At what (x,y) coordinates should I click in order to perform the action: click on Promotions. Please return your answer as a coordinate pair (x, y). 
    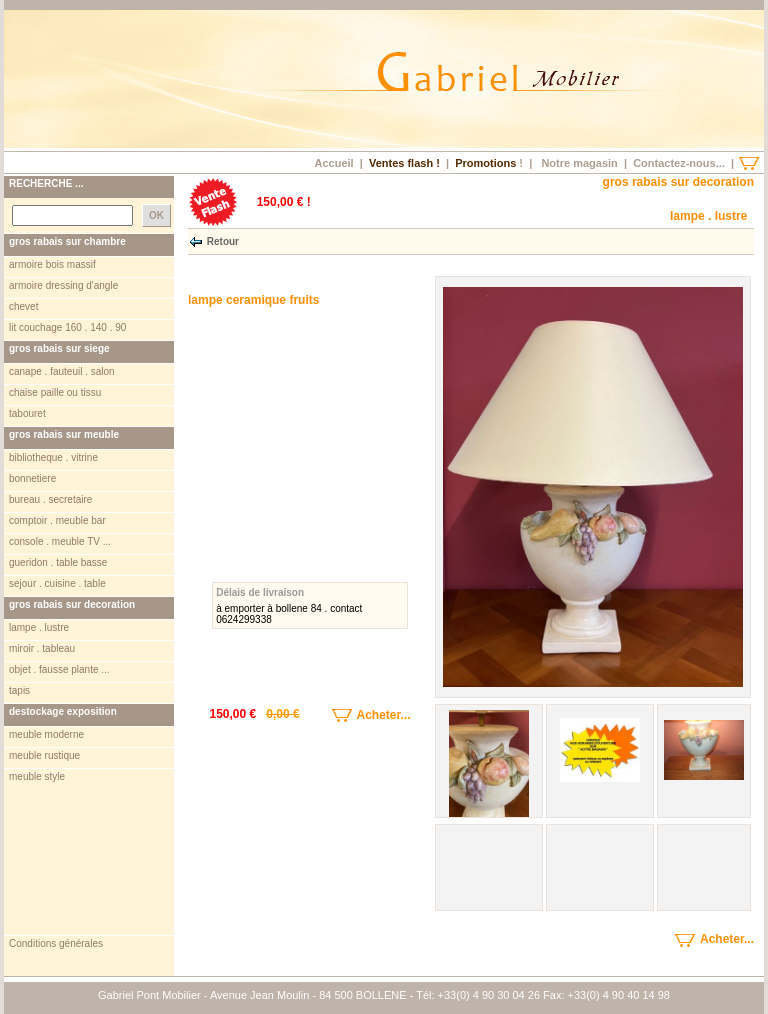
    Looking at the image, I should click on (485, 163).